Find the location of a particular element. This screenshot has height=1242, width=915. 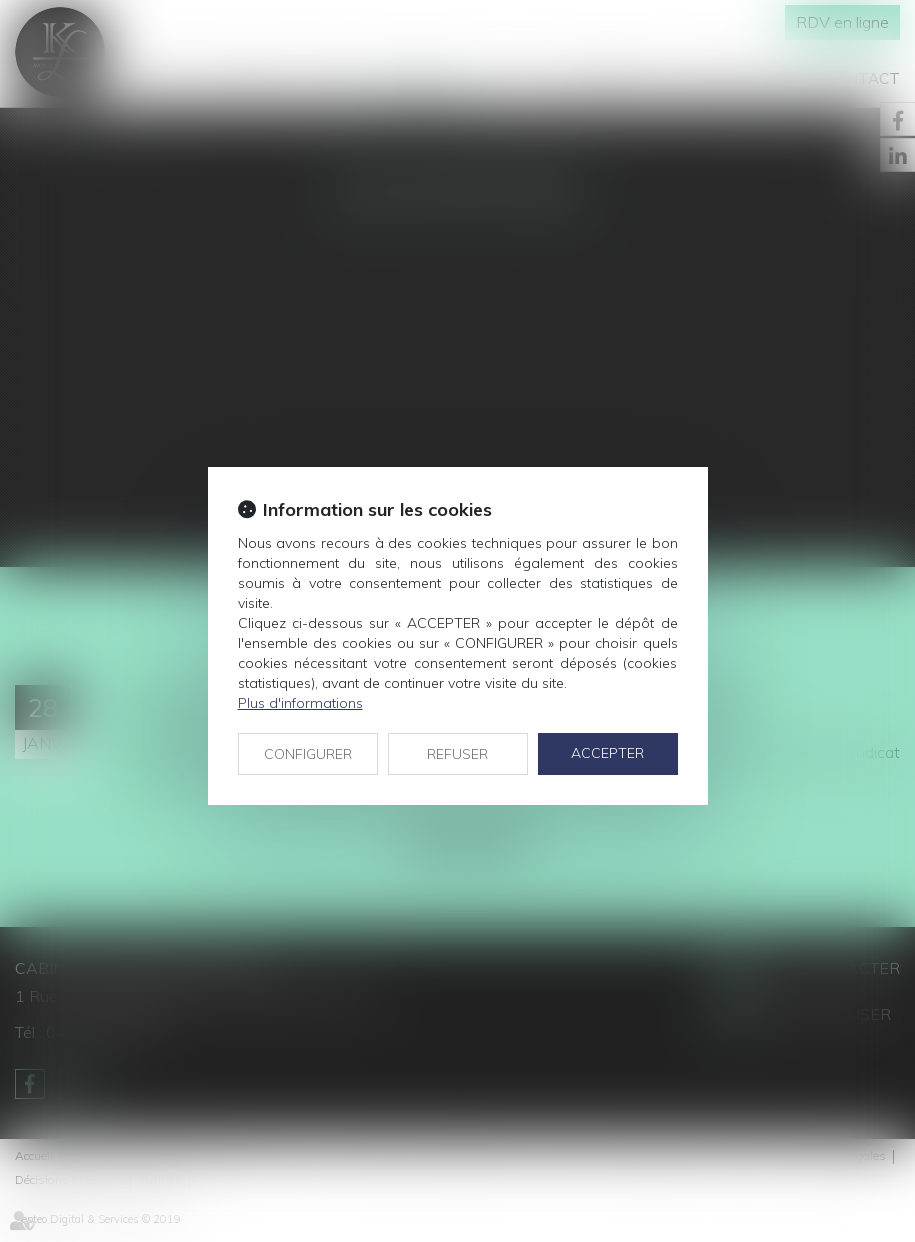

ACCEPTER is located at coordinates (607, 753).